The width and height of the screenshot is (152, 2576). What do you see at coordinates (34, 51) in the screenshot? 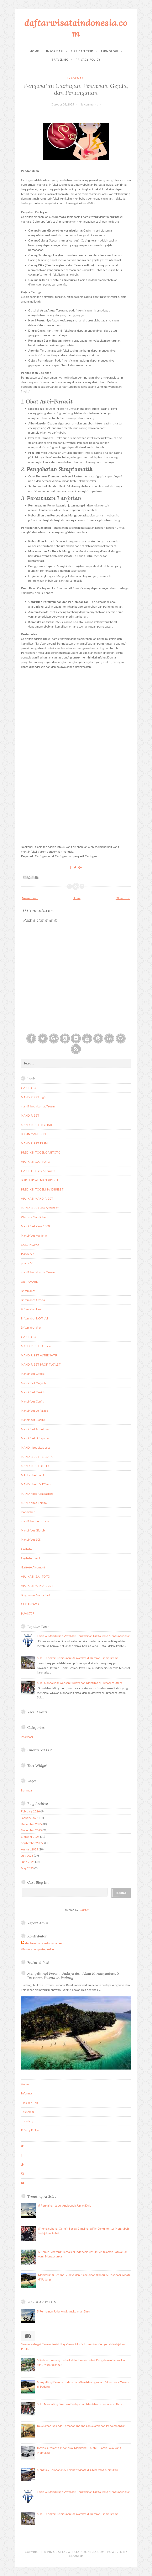
I see `Home` at bounding box center [34, 51].